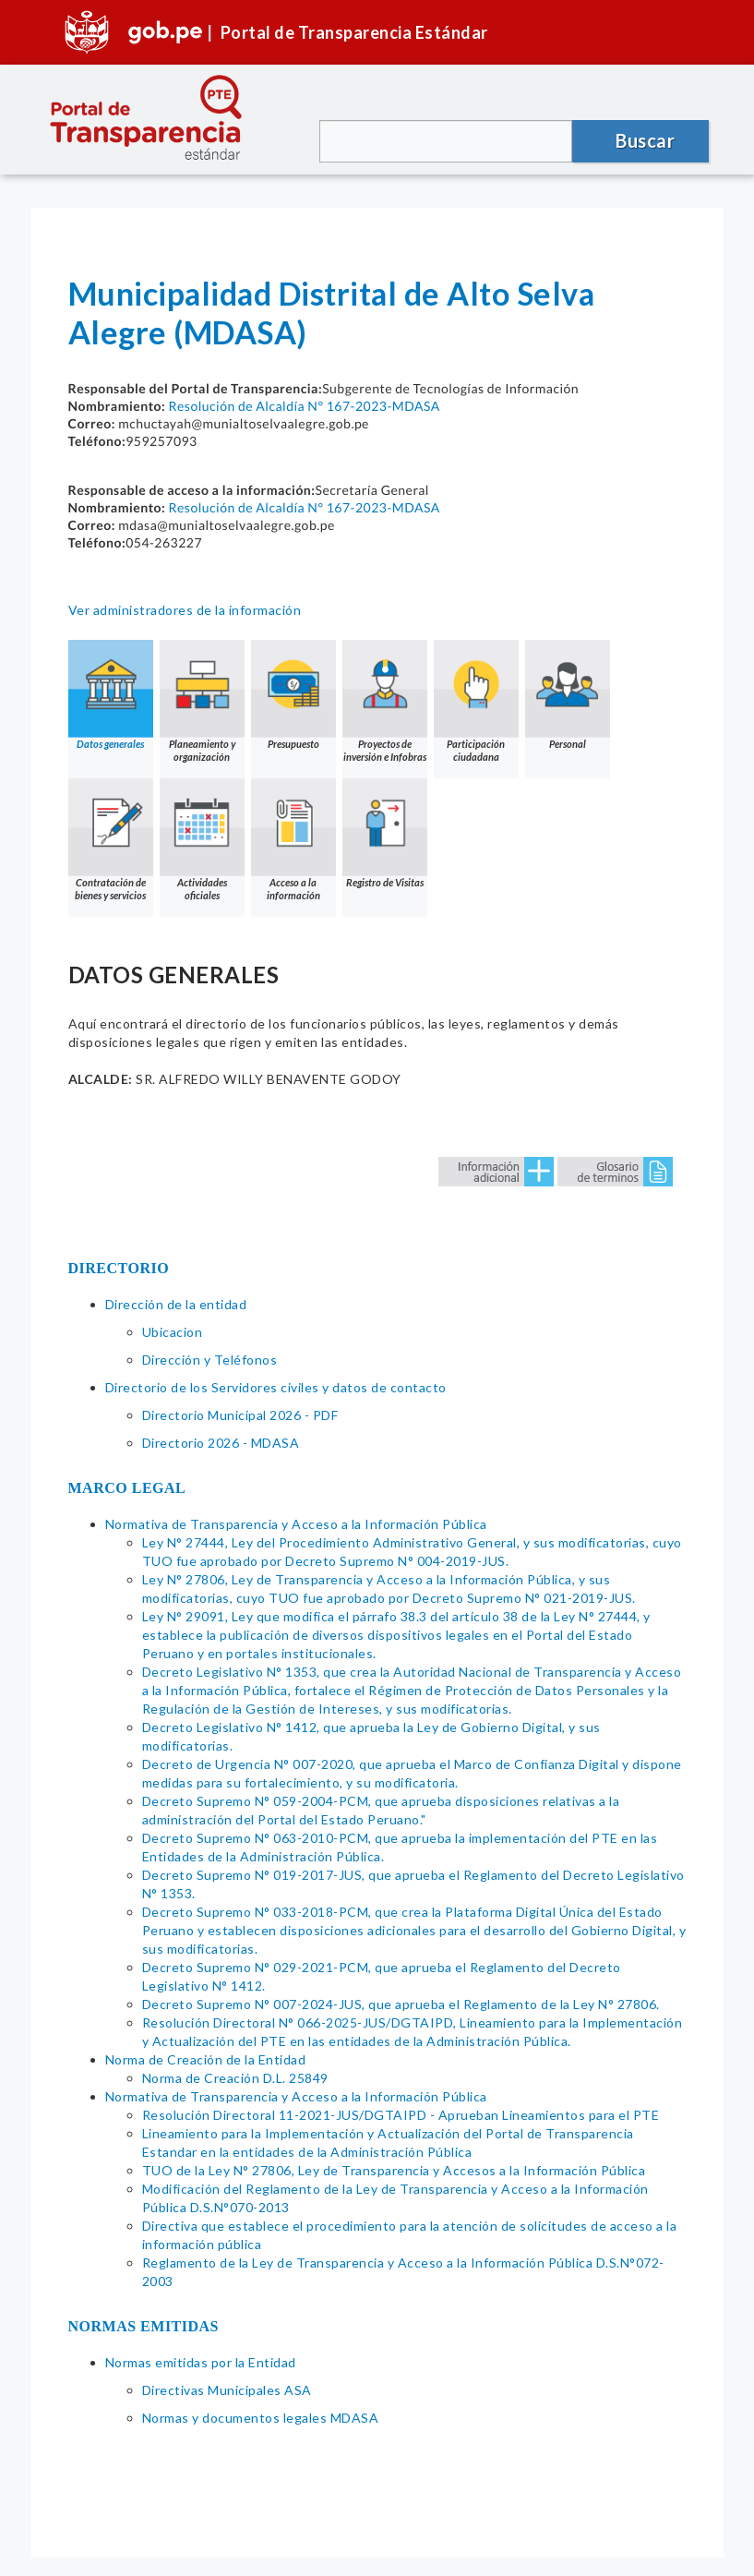 This screenshot has width=754, height=2576. Describe the element at coordinates (210, 1359) in the screenshot. I see `Dirección y Teléfonos` at that location.